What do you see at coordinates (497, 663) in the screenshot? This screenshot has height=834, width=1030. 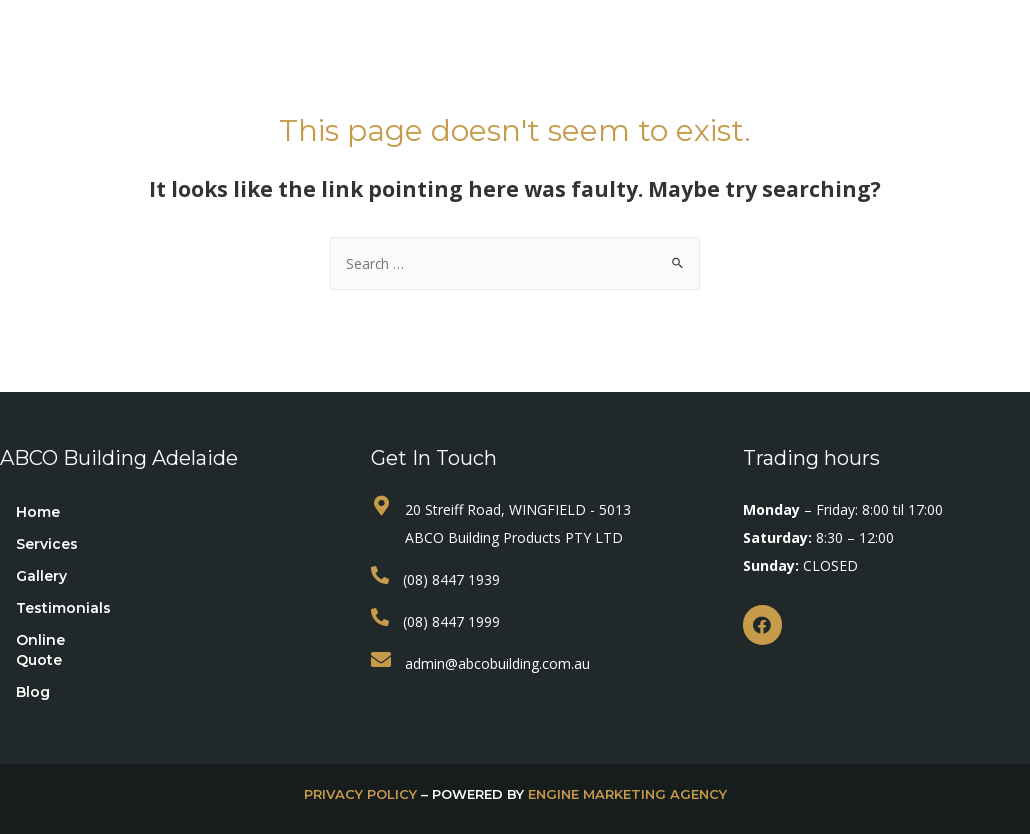 I see `admin@abcobuilding.com.au` at bounding box center [497, 663].